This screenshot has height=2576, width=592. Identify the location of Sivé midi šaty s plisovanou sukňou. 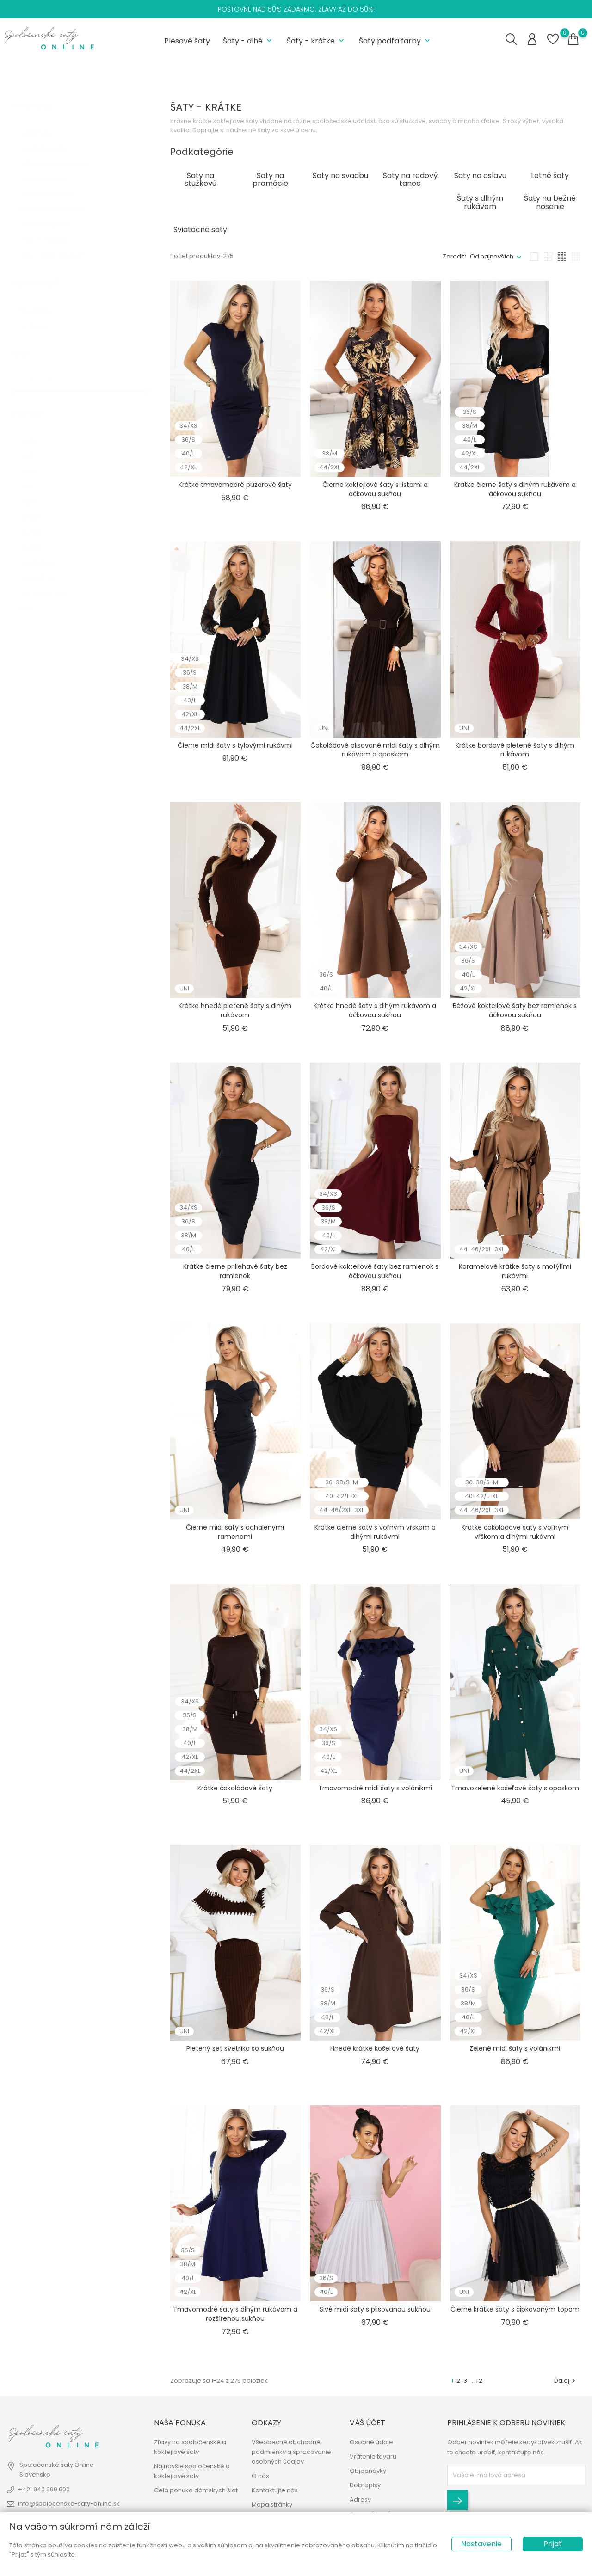
(375, 2307).